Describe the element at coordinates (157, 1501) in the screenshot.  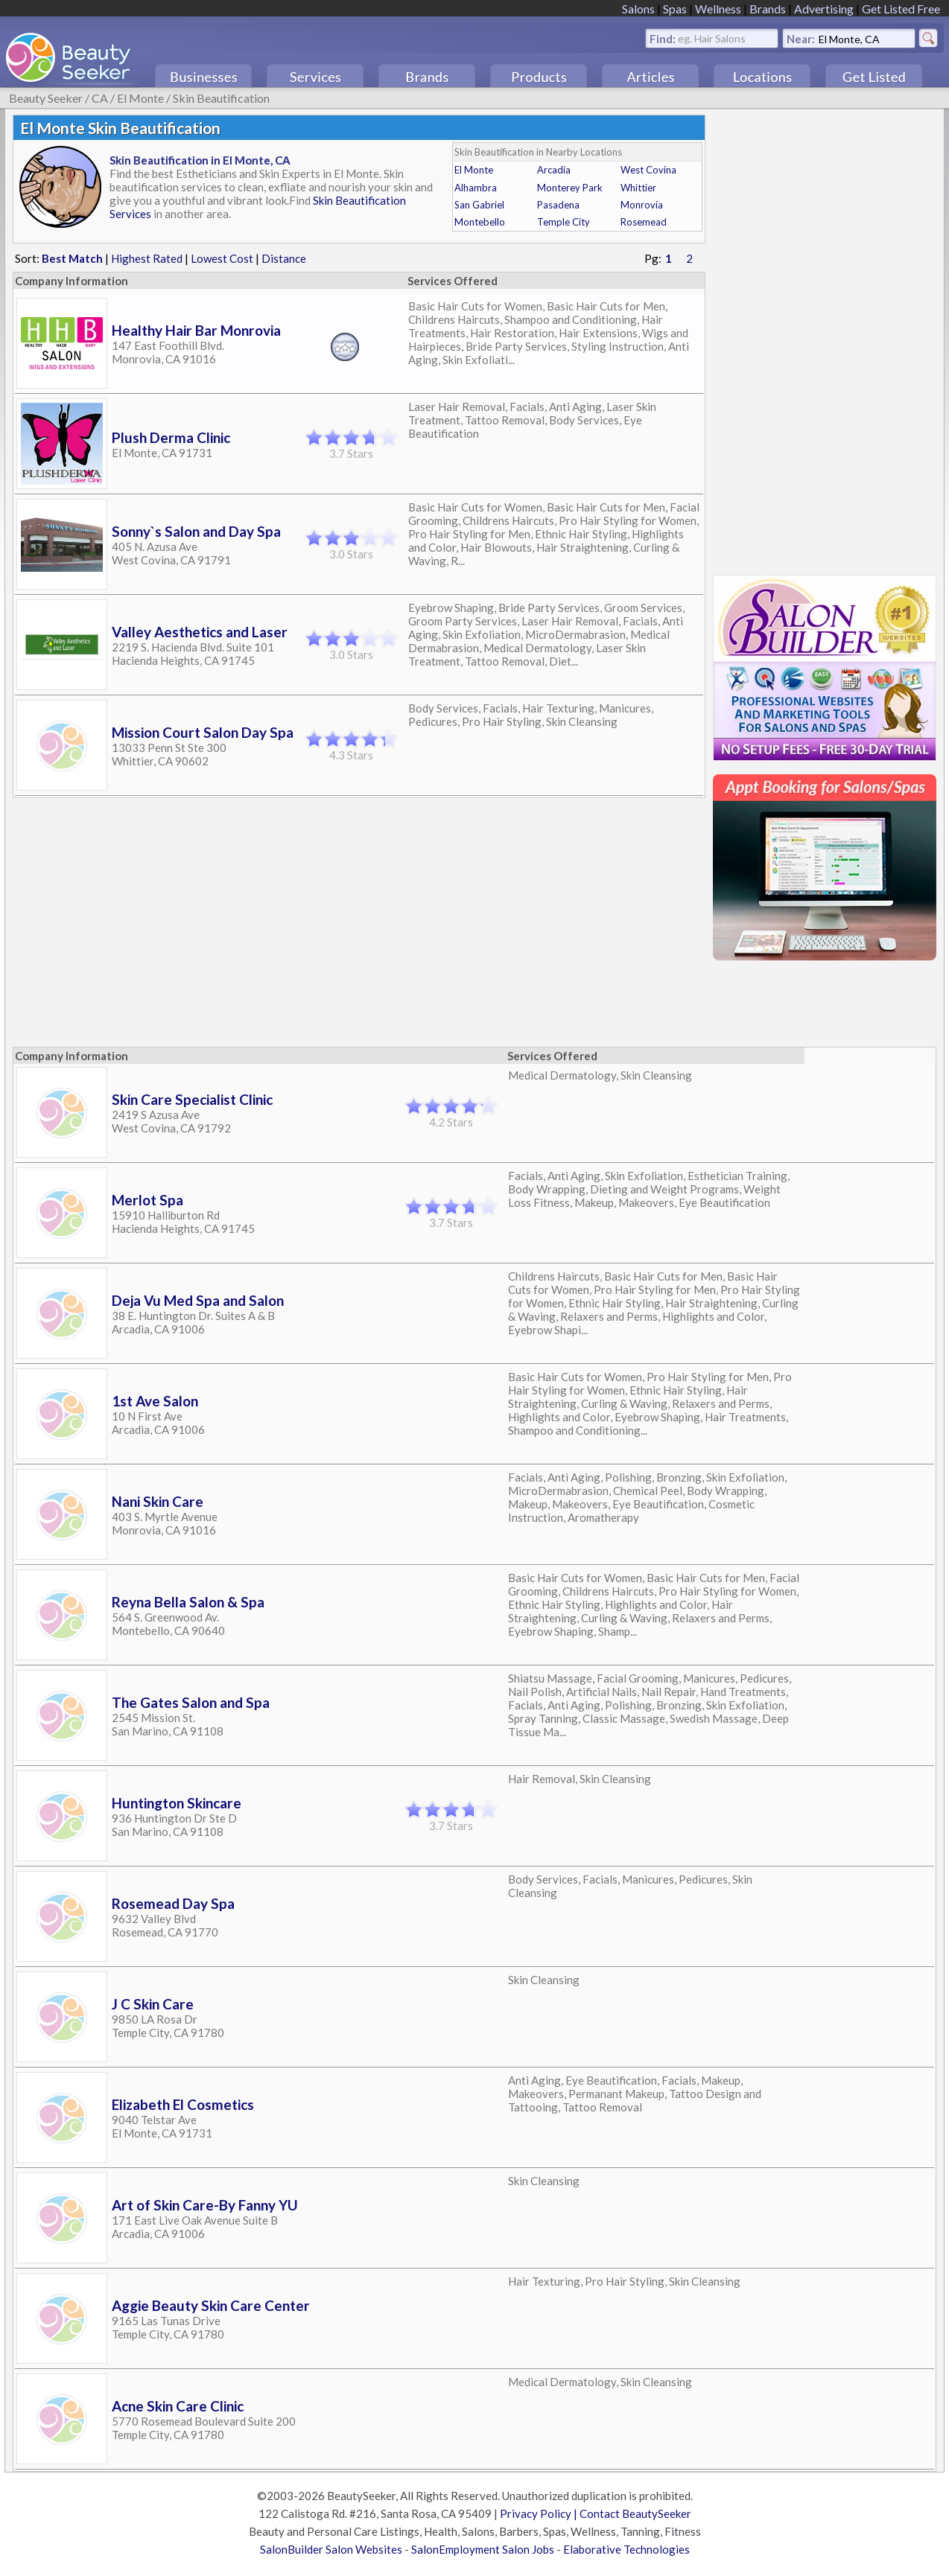
I see `Nani Skin Care` at that location.